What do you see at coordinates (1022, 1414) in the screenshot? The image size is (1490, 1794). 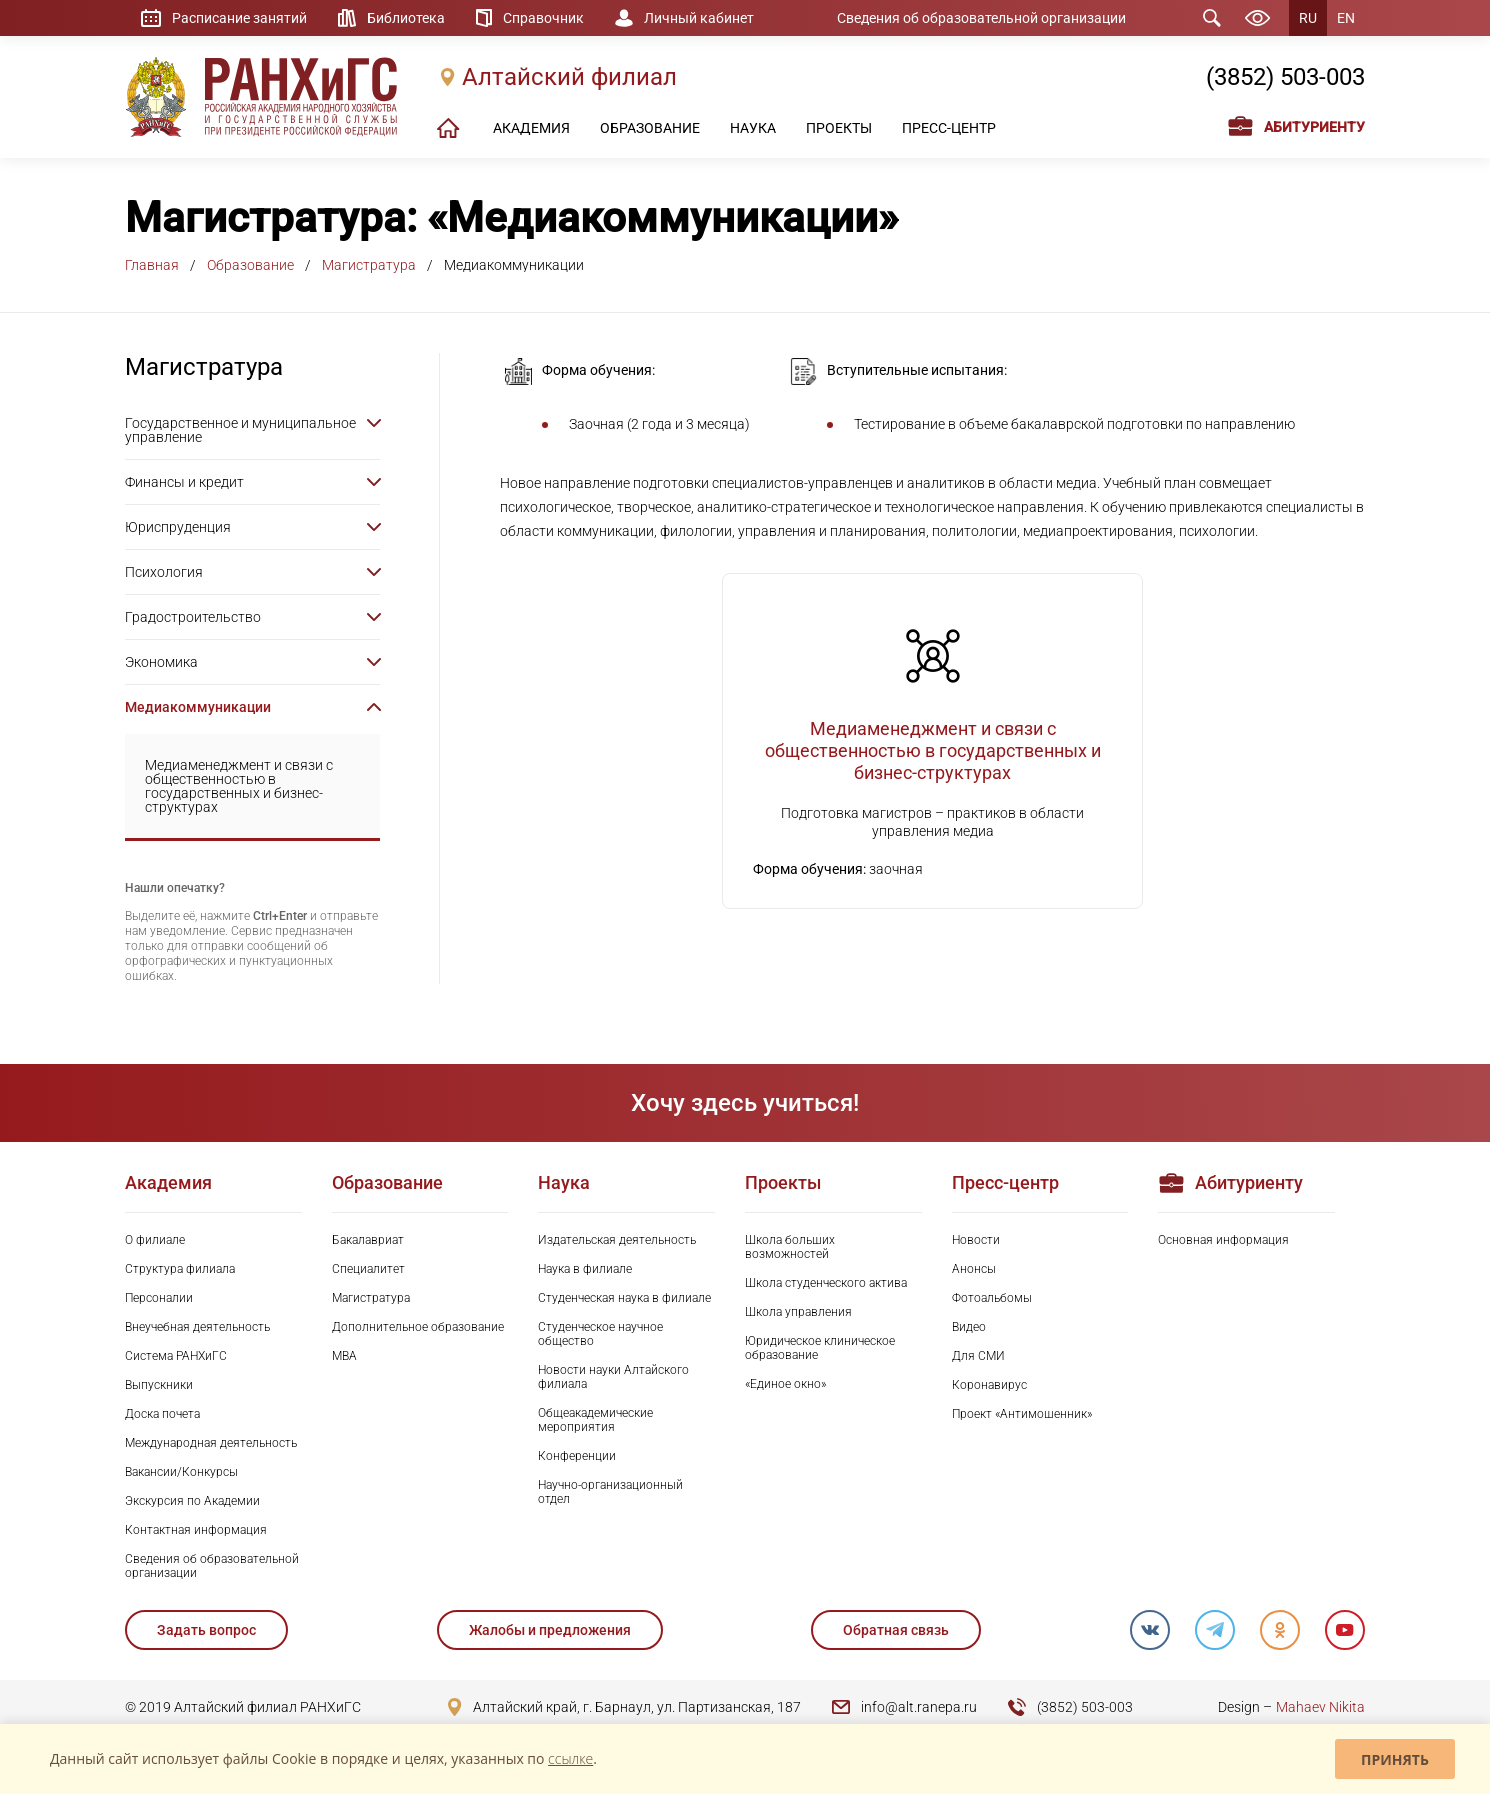 I see `Проект «Антимошенник»` at bounding box center [1022, 1414].